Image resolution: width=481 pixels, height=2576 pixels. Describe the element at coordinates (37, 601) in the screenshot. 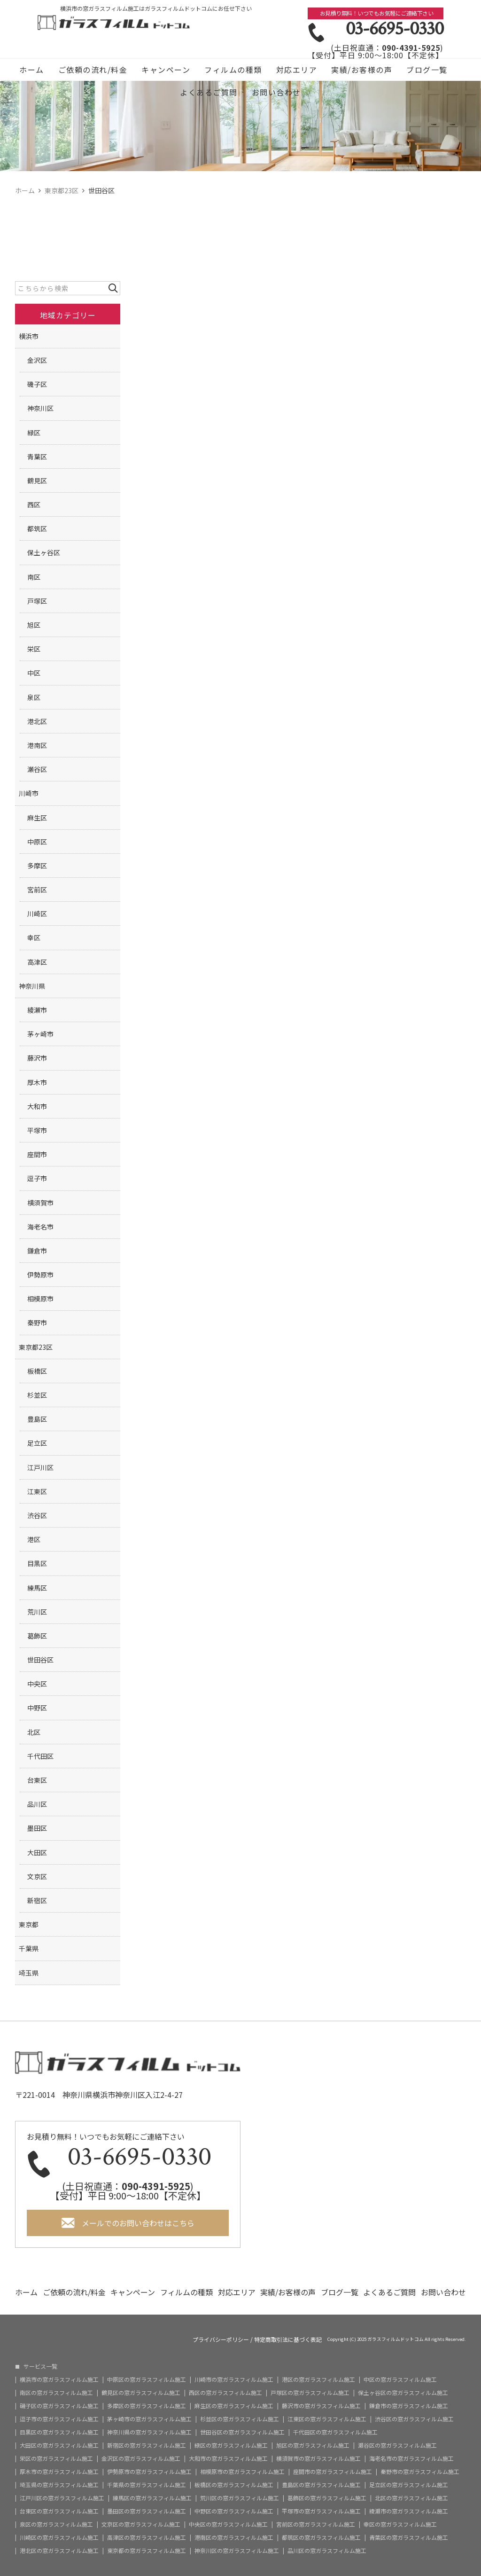

I see `戸塚区` at that location.